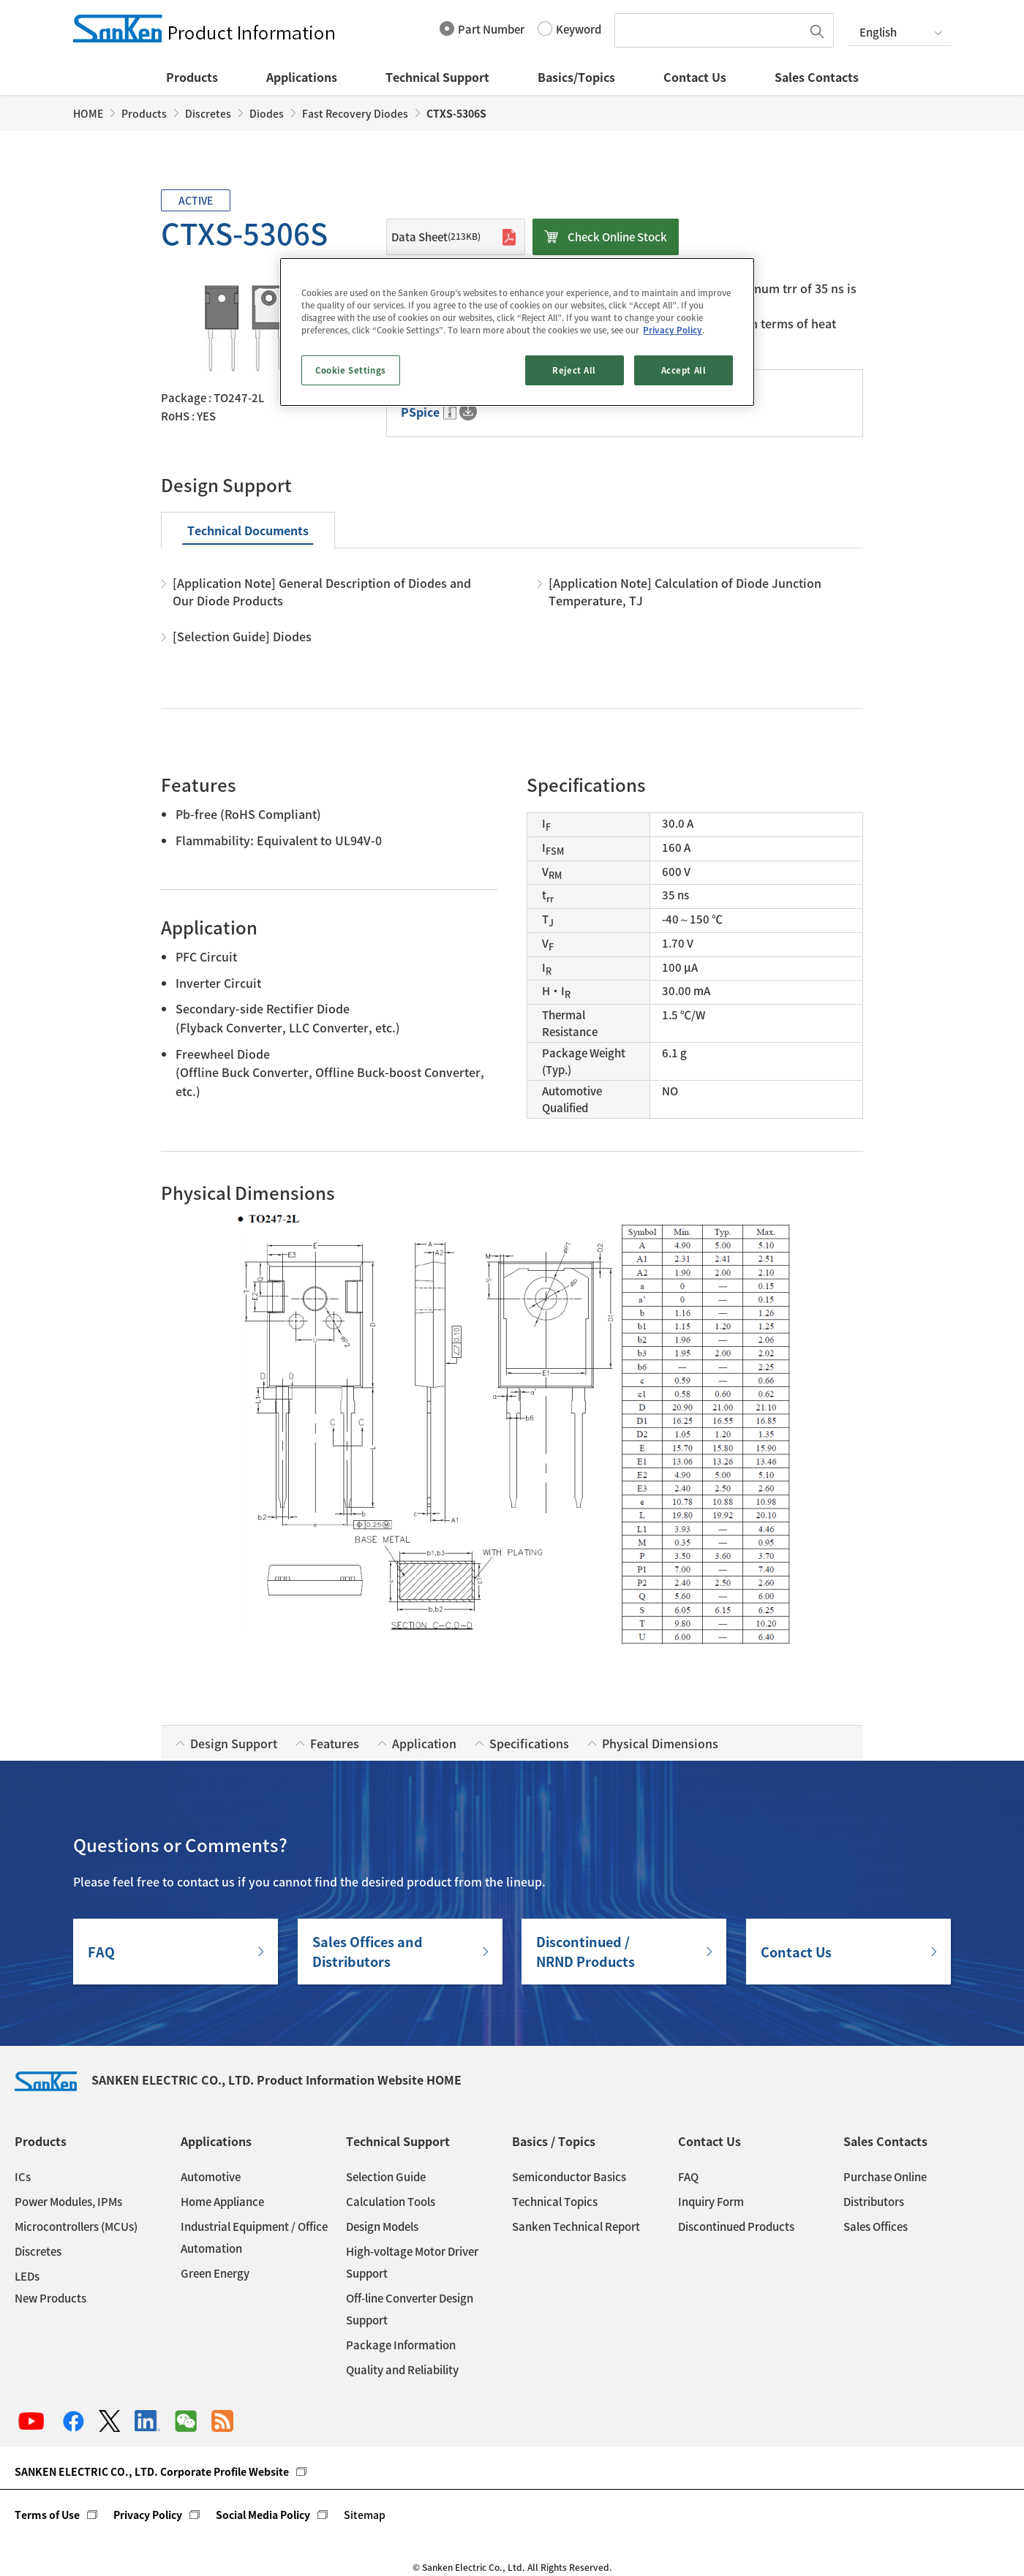  What do you see at coordinates (684, 370) in the screenshot?
I see `Accept All` at bounding box center [684, 370].